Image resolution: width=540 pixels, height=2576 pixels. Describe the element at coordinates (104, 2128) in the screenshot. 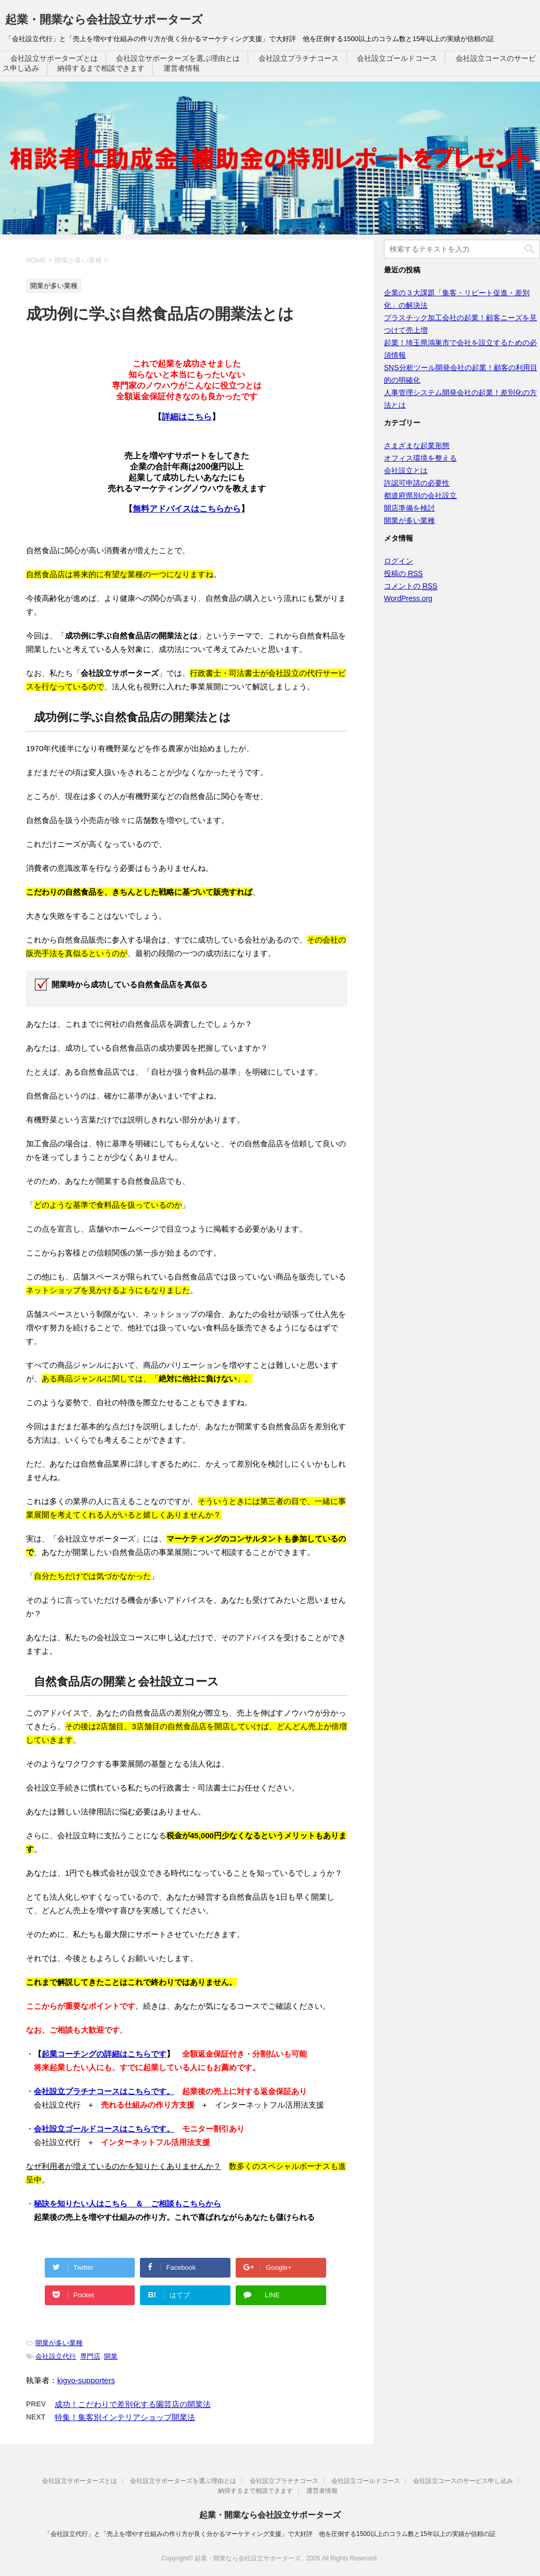

I see `会社設立ゴールドコースはこちらです。` at that location.